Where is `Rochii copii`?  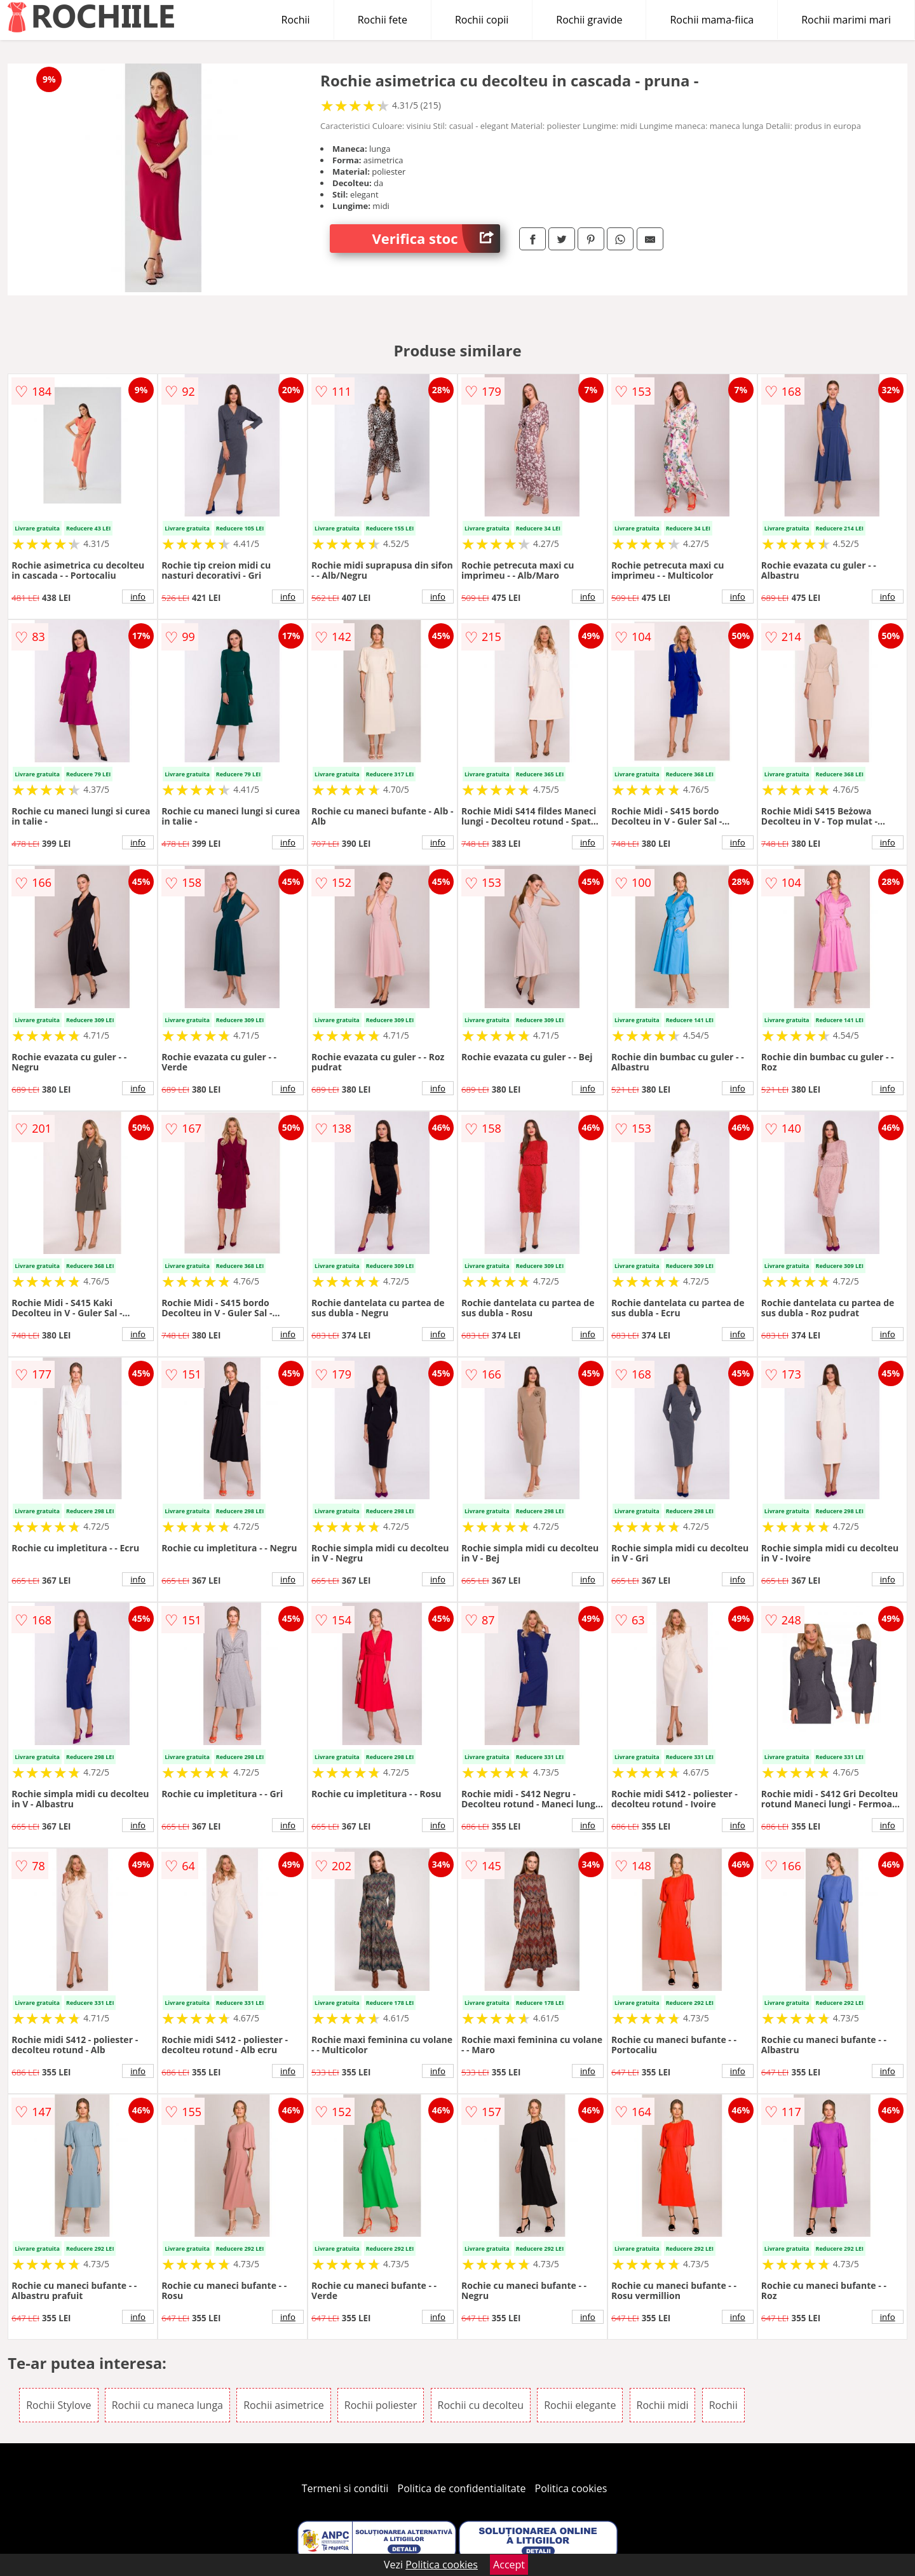
Rochii copii is located at coordinates (481, 20).